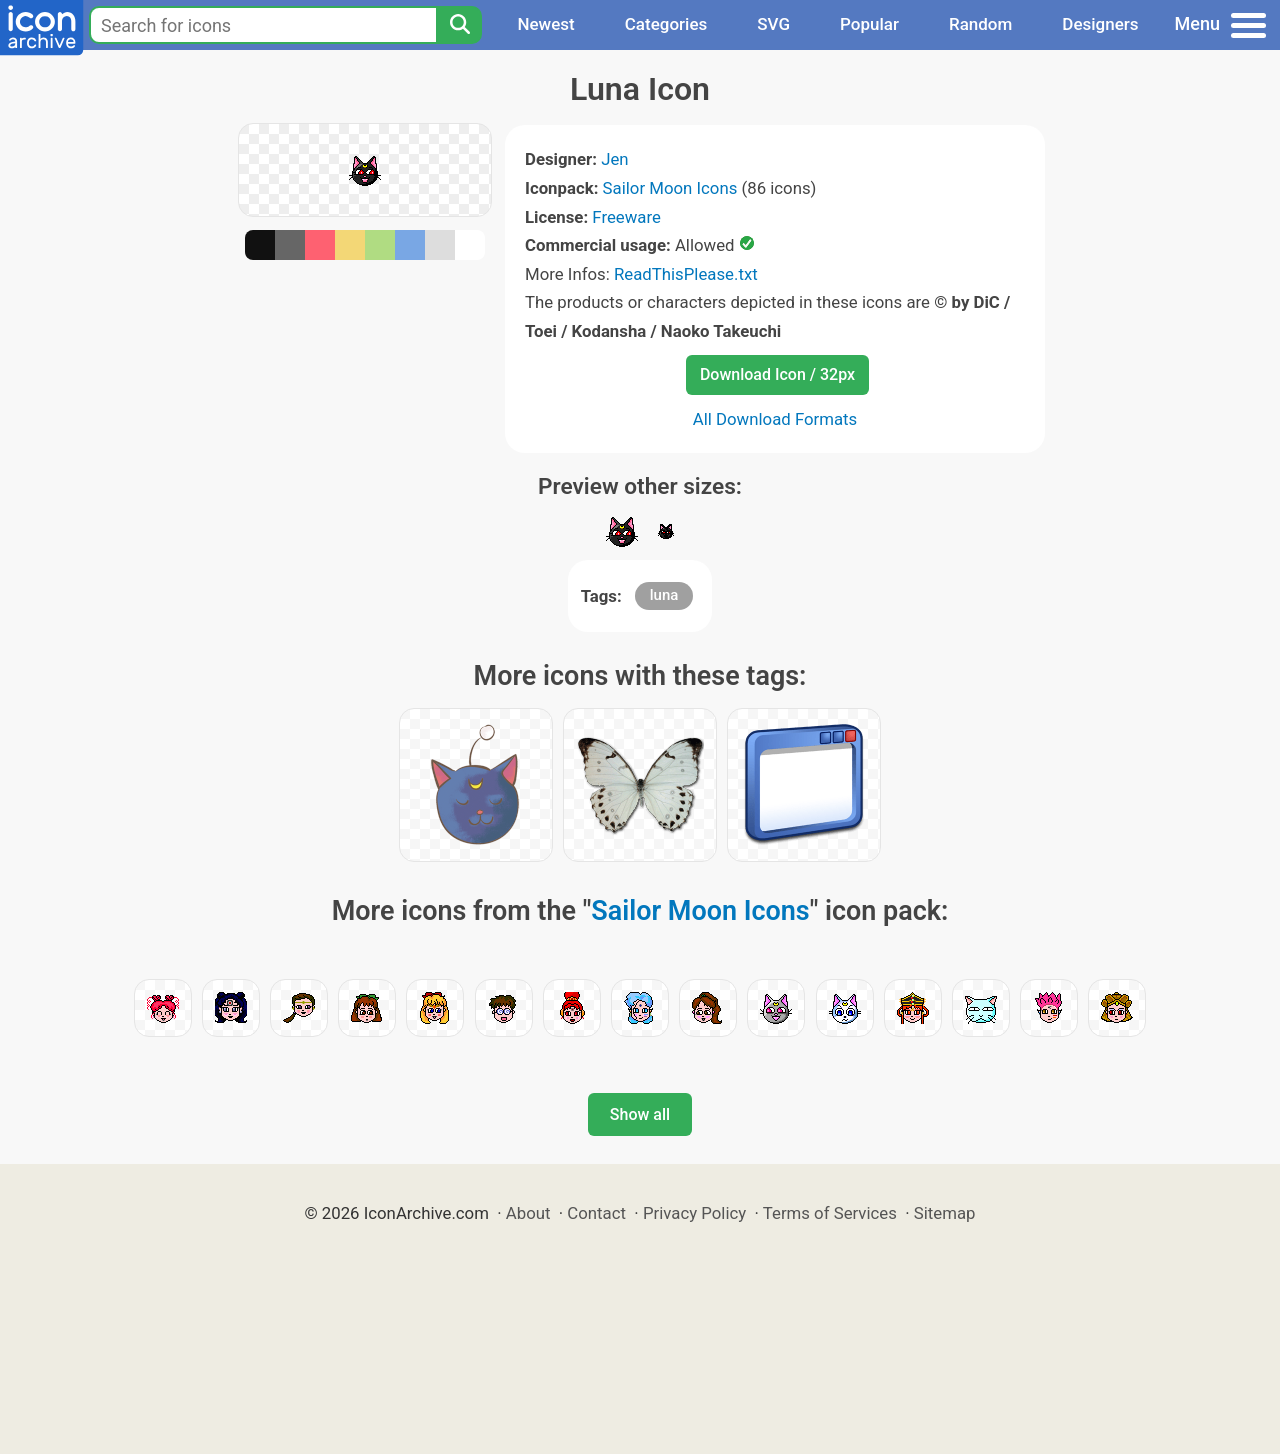 This screenshot has width=1280, height=1454. I want to click on About, so click(528, 1213).